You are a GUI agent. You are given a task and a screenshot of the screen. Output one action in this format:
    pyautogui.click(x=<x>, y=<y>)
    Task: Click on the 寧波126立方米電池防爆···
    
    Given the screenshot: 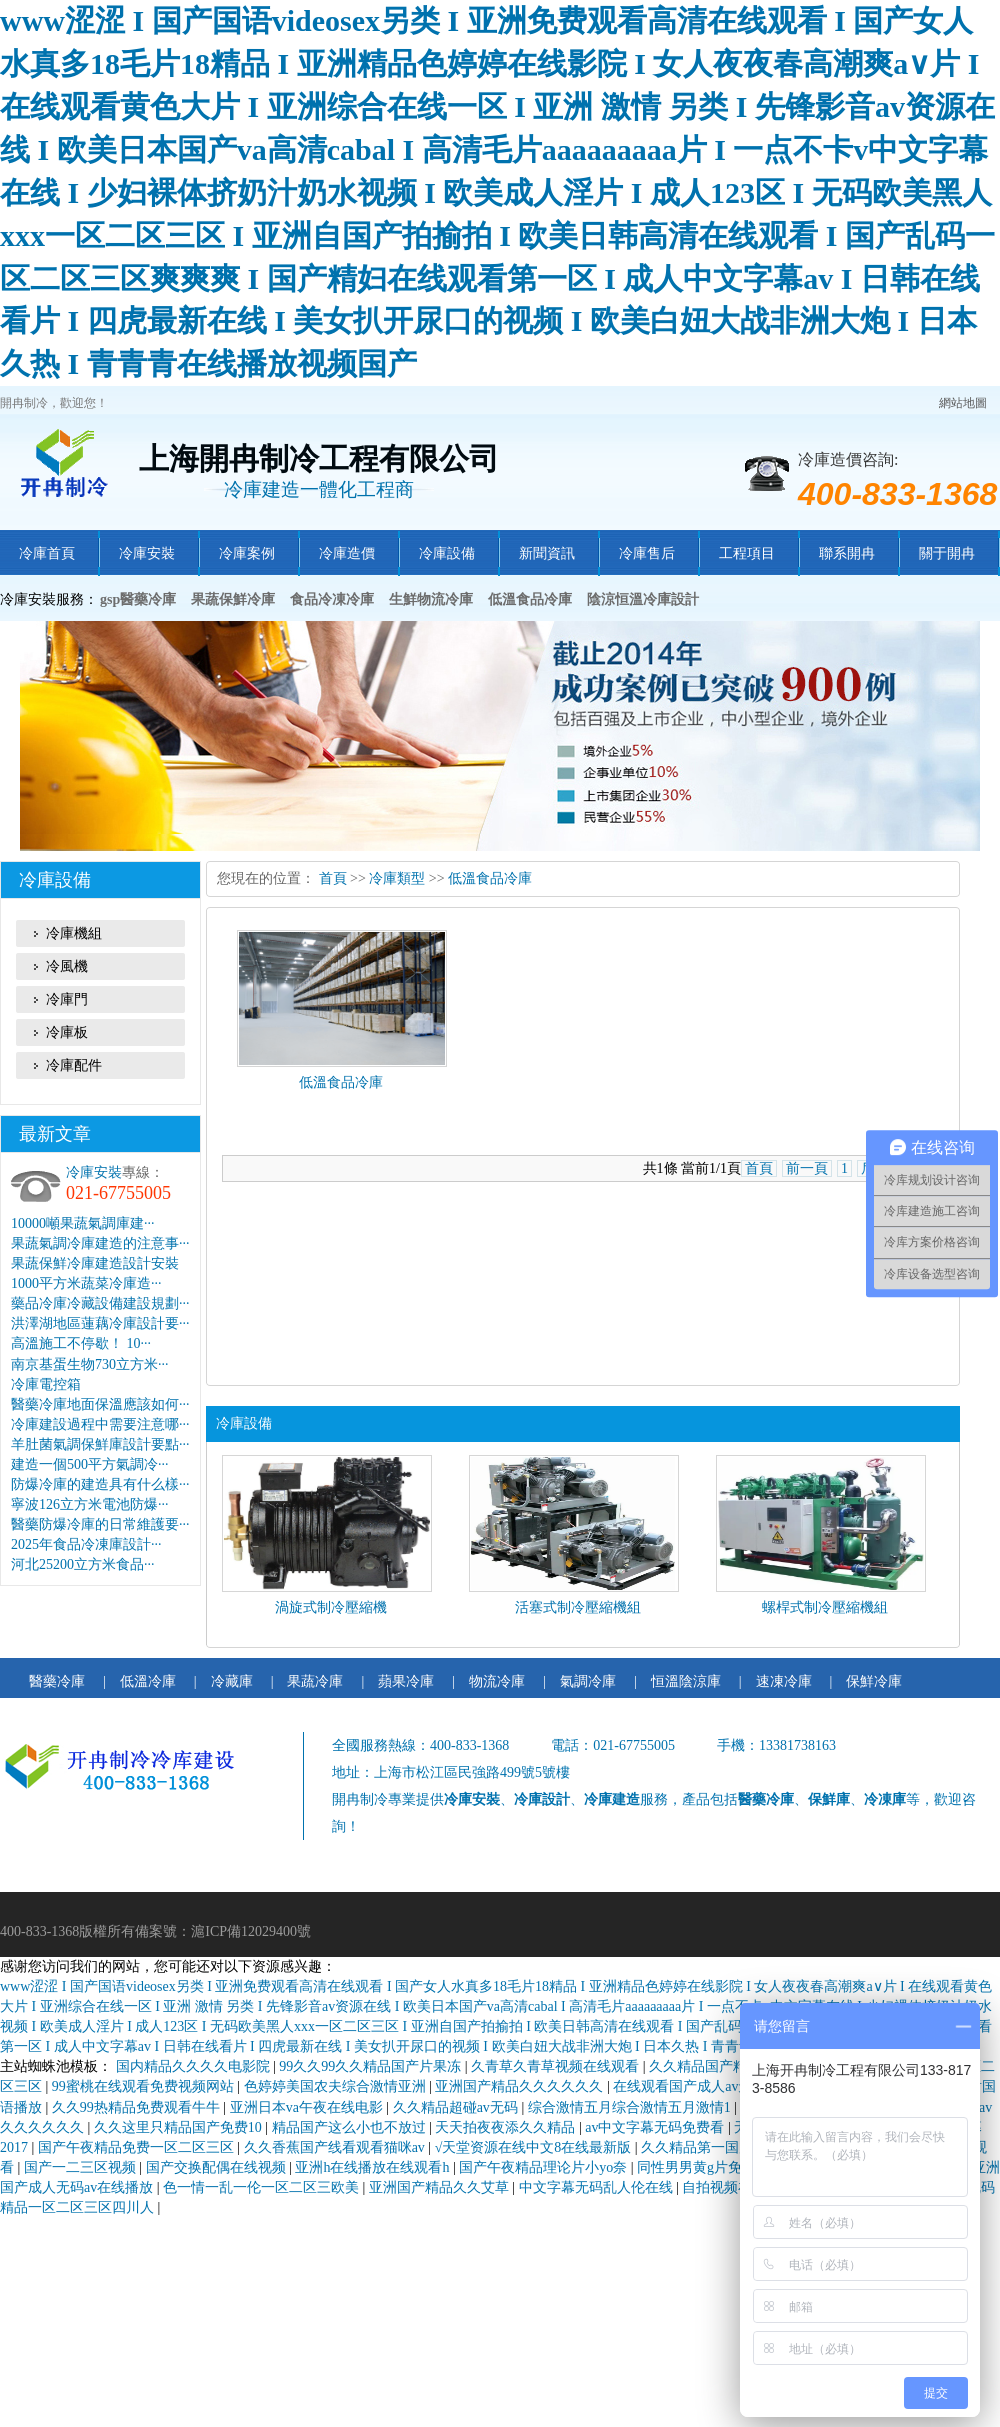 What is the action you would take?
    pyautogui.click(x=90, y=1504)
    